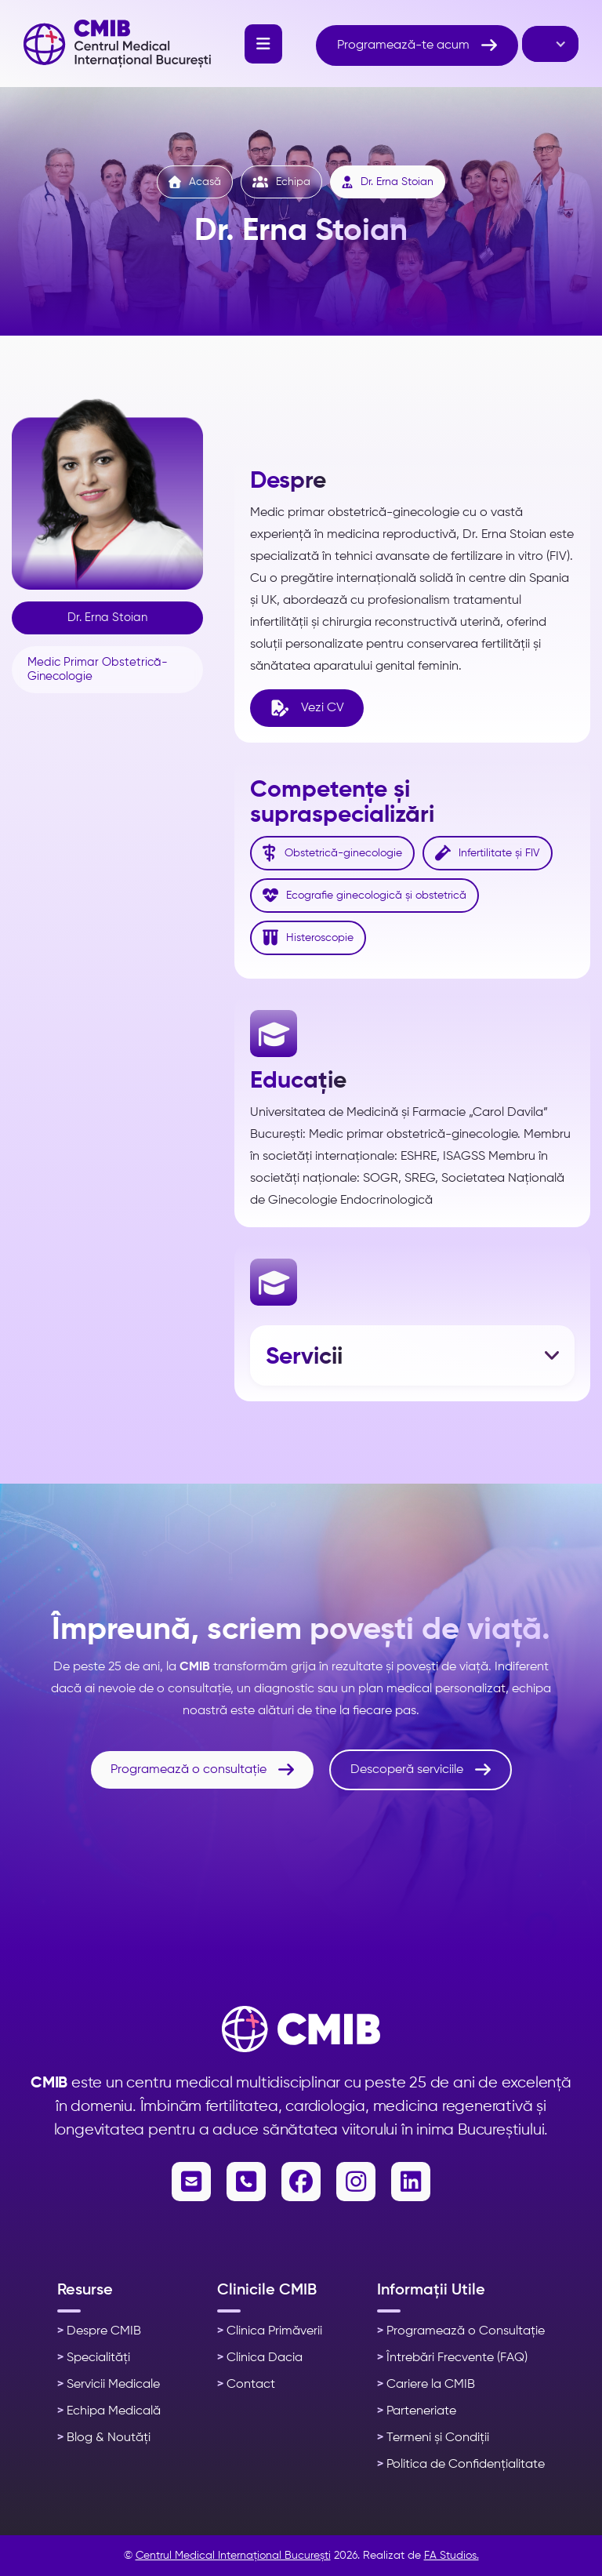 The width and height of the screenshot is (602, 2576). I want to click on Cariere la CMIB, so click(426, 2385).